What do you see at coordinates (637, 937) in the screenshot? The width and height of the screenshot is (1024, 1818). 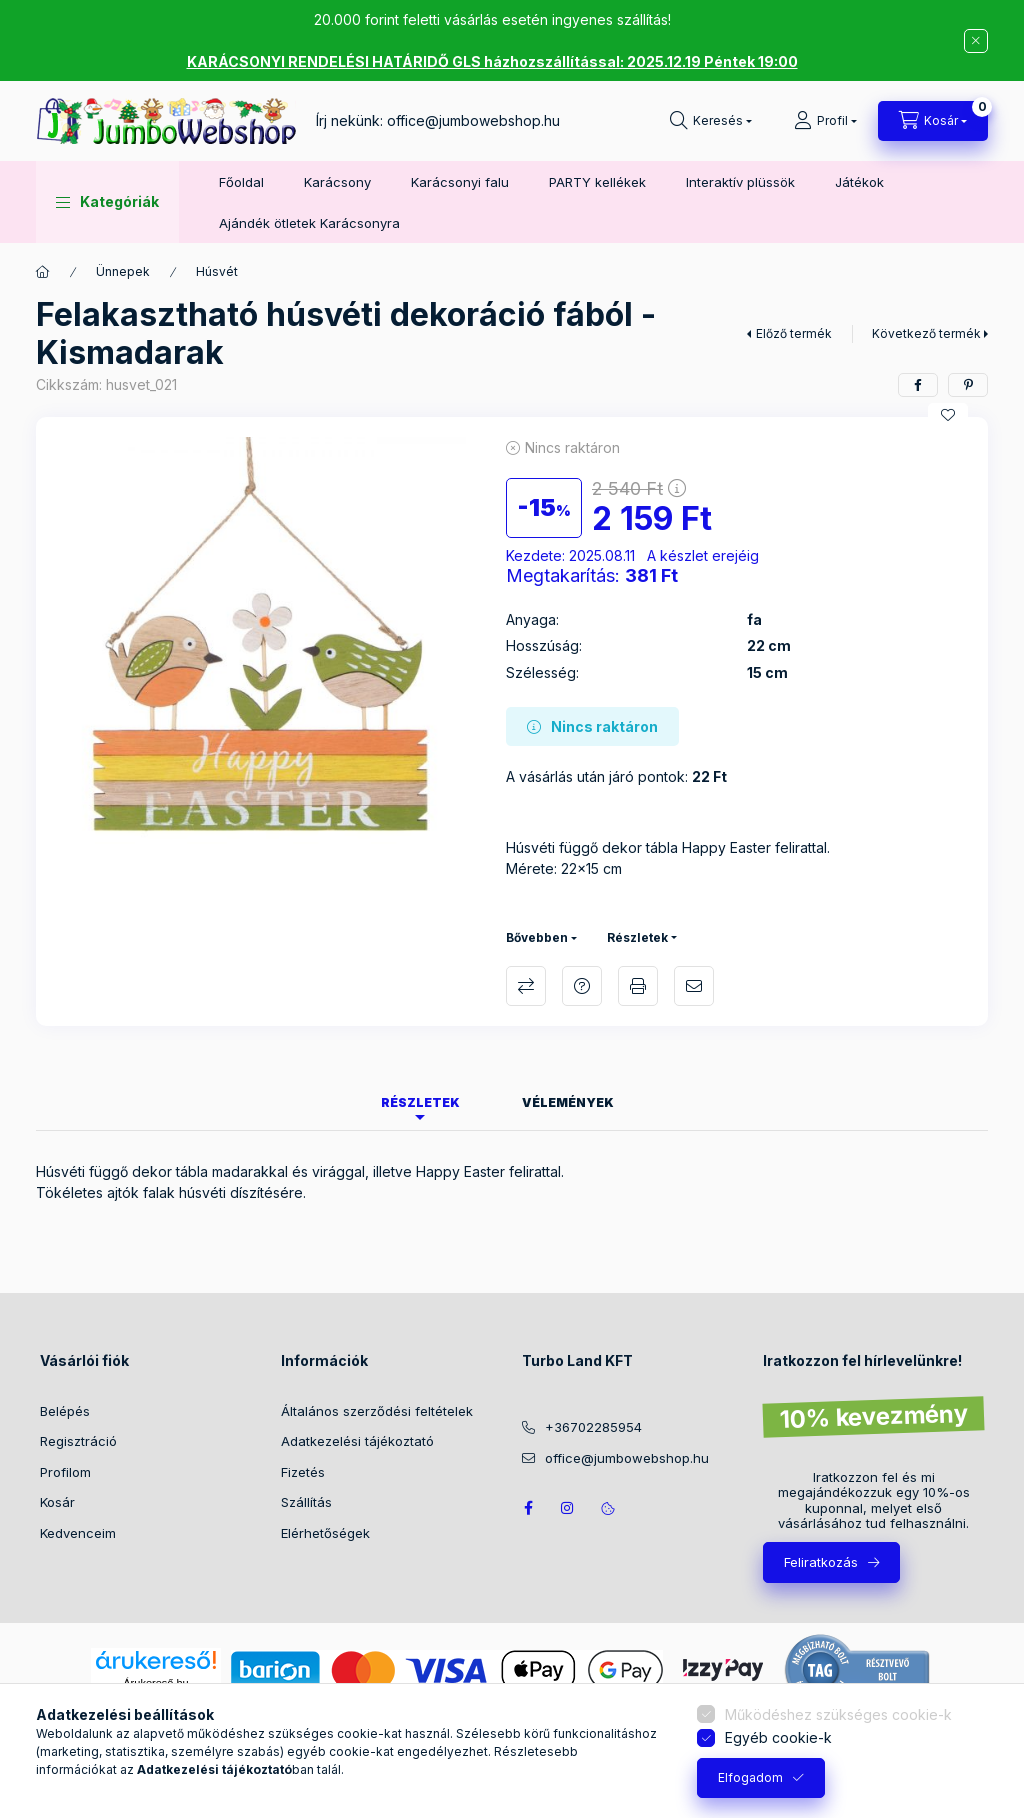 I see `Részletek` at bounding box center [637, 937].